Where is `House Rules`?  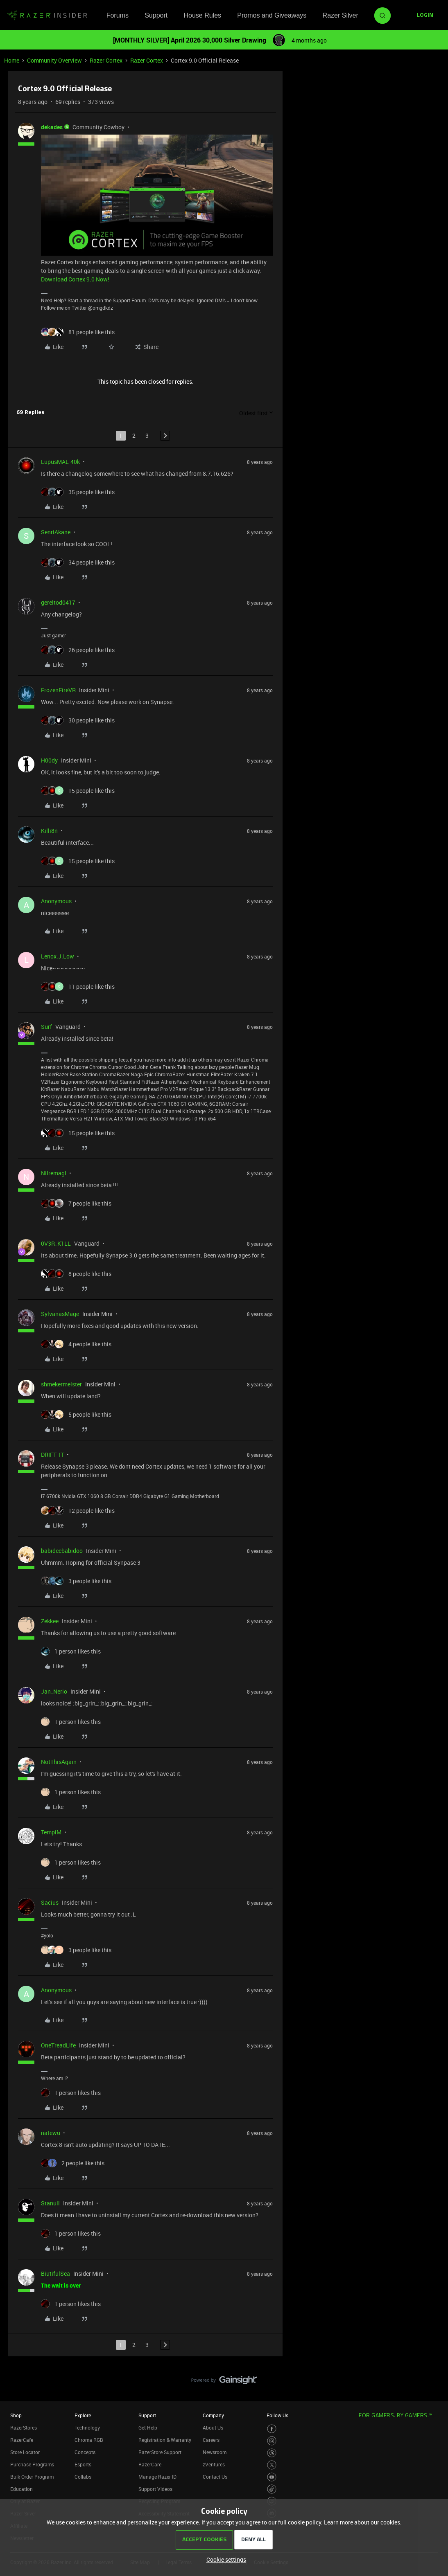 House Rules is located at coordinates (202, 15).